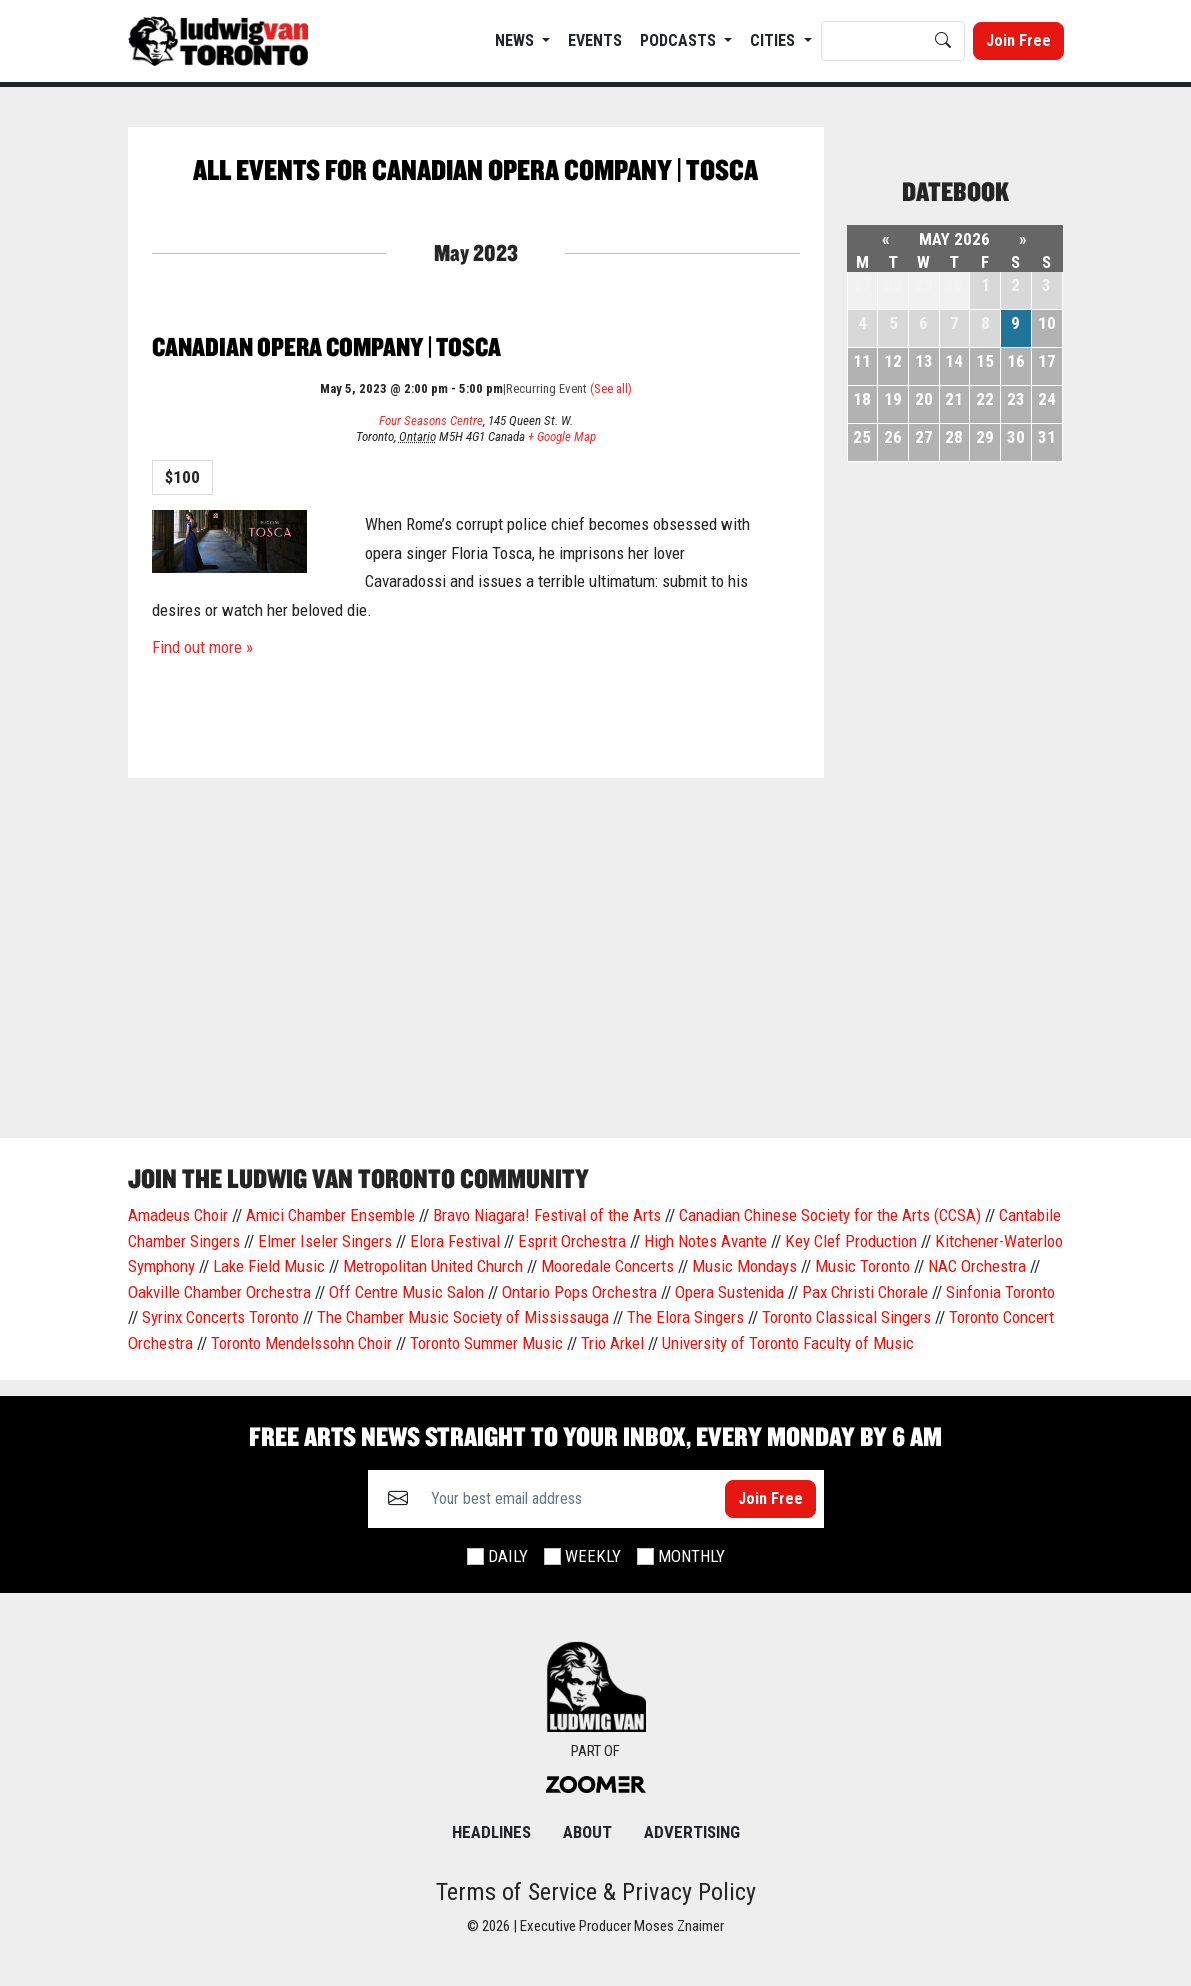  What do you see at coordinates (572, 1241) in the screenshot?
I see `Esprit Orchestra` at bounding box center [572, 1241].